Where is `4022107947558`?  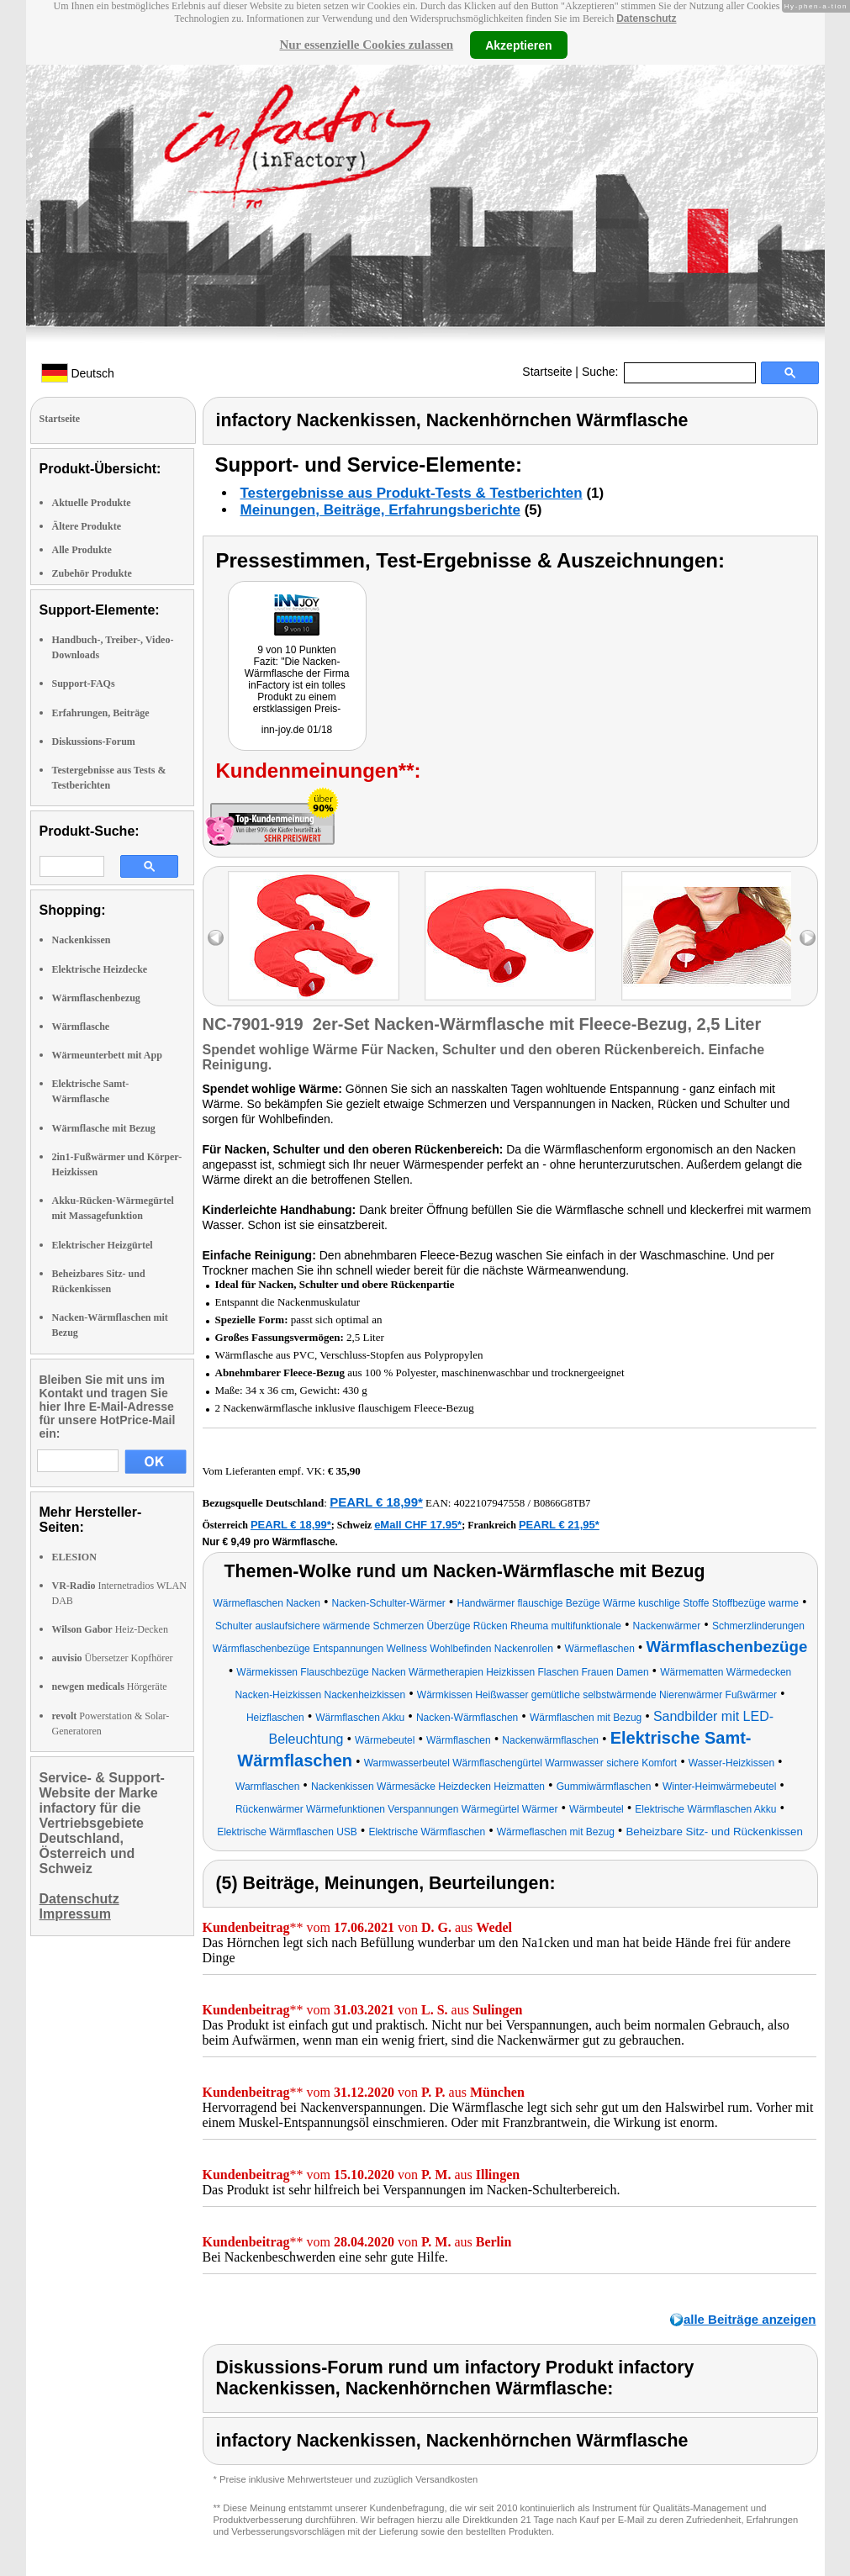 4022107947558 is located at coordinates (489, 1503).